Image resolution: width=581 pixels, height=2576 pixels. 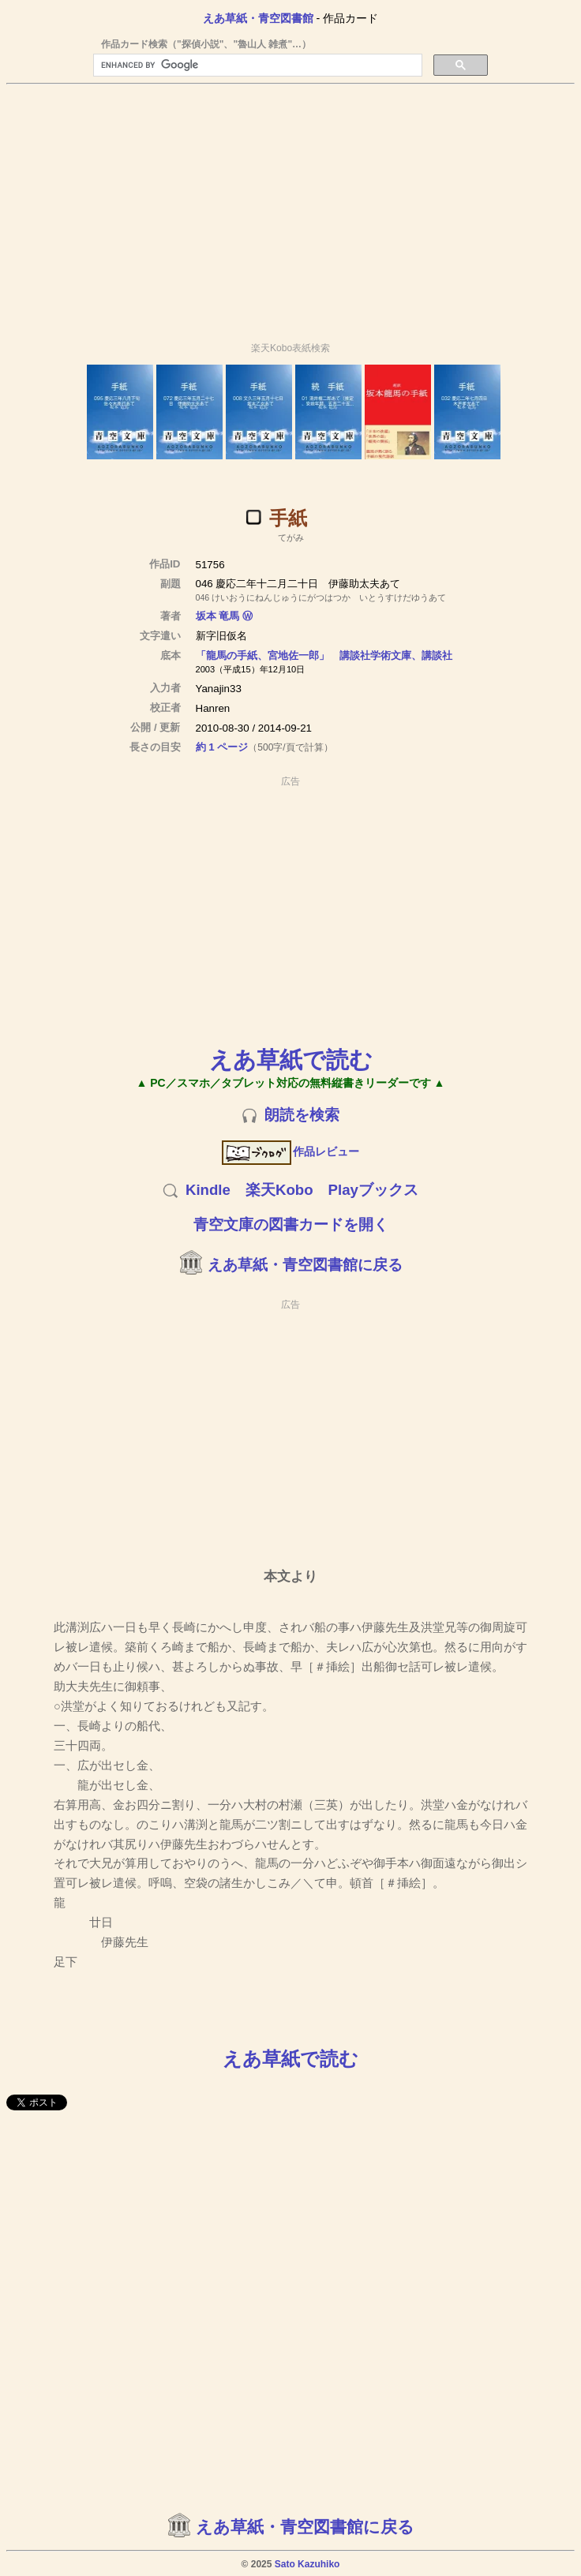 I want to click on 青空文庫の図書カードを開く, so click(x=290, y=1224).